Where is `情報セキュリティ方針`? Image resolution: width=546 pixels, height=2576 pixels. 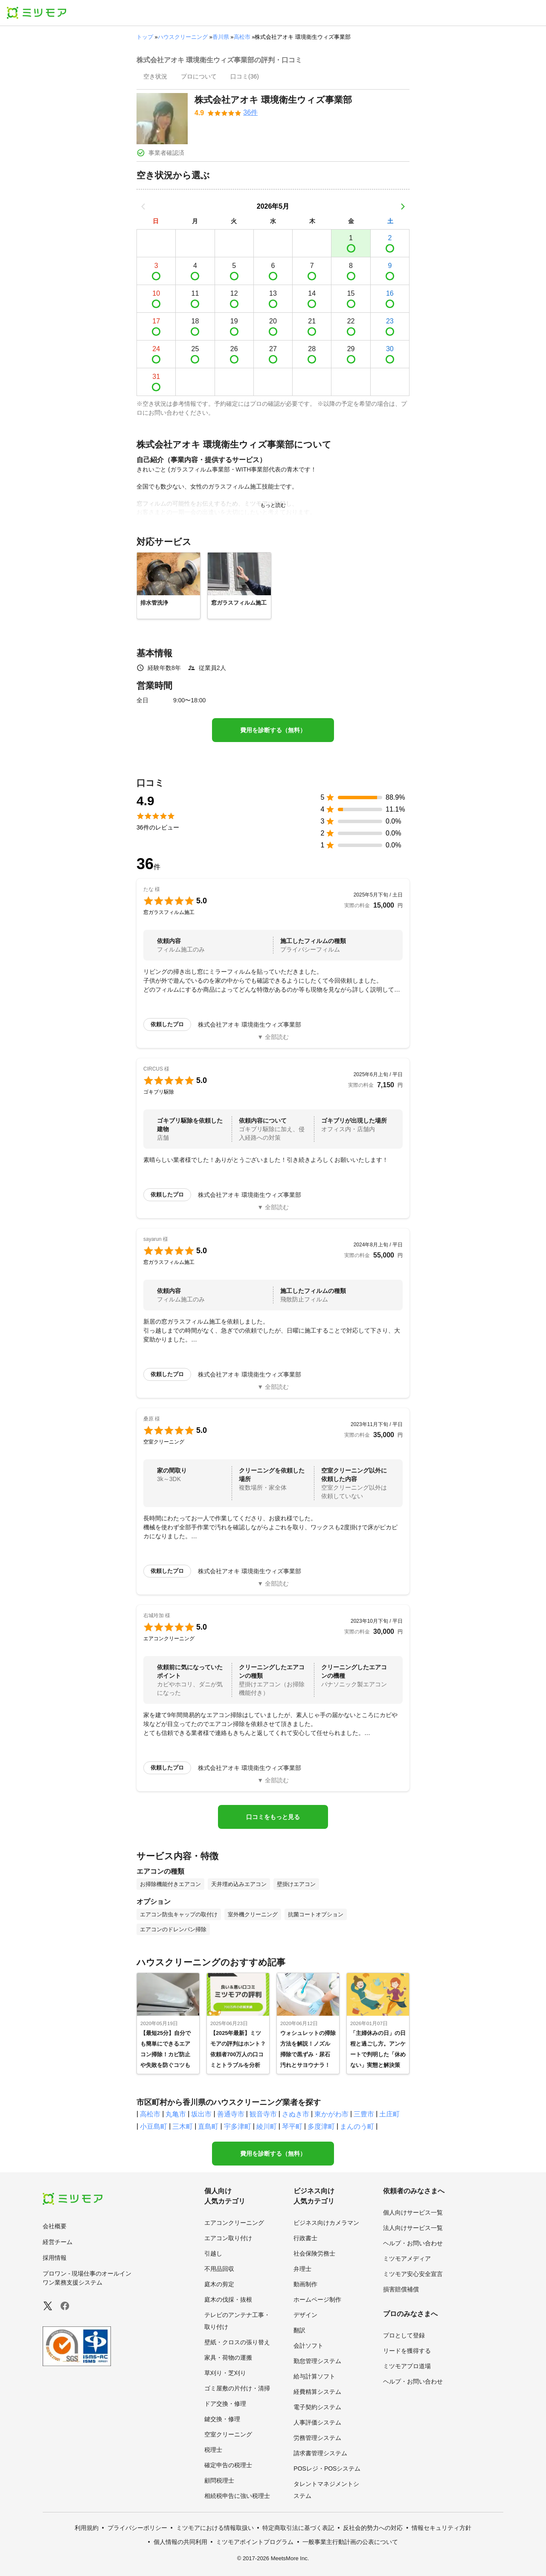 情報セキュリティ方針 is located at coordinates (441, 2527).